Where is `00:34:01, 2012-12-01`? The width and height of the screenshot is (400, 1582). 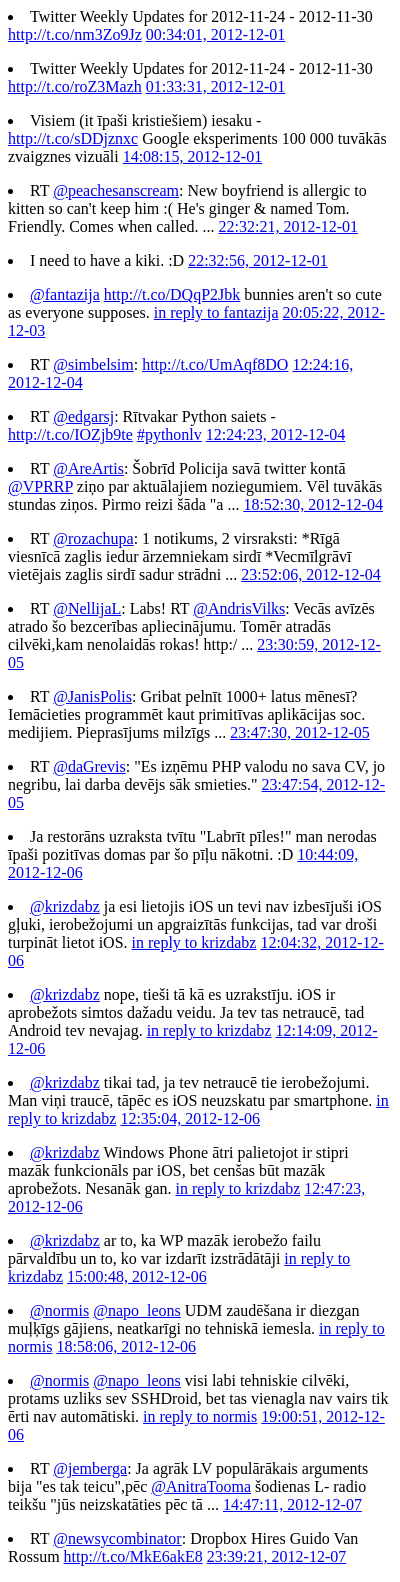 00:34:01, 2012-12-01 is located at coordinates (216, 34).